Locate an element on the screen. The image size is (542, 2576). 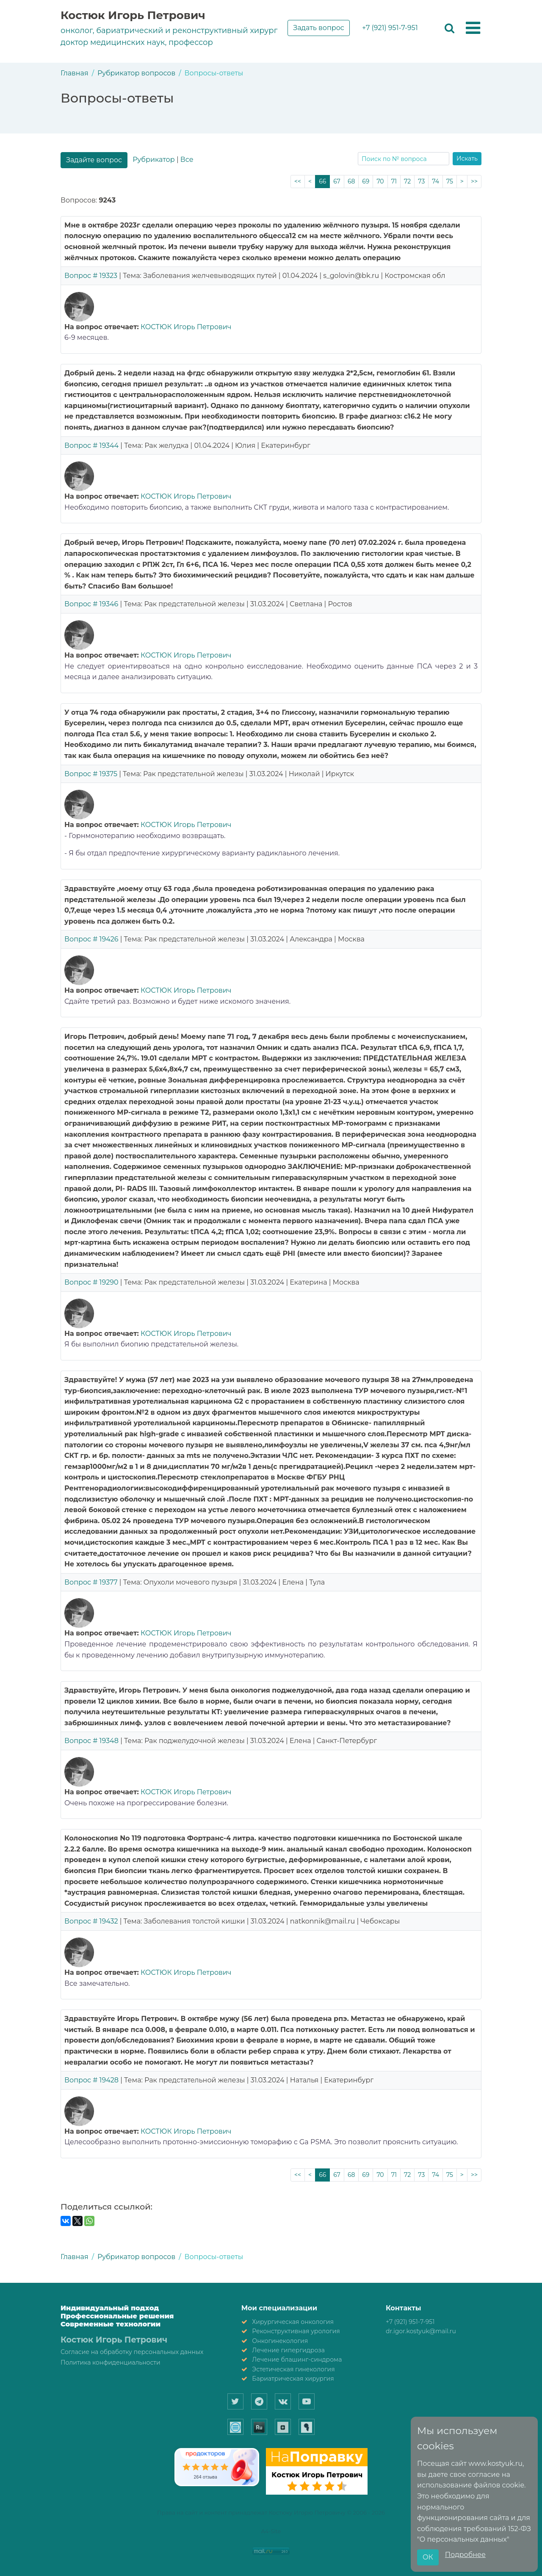
Вопрос # 19348 is located at coordinates (91, 1741).